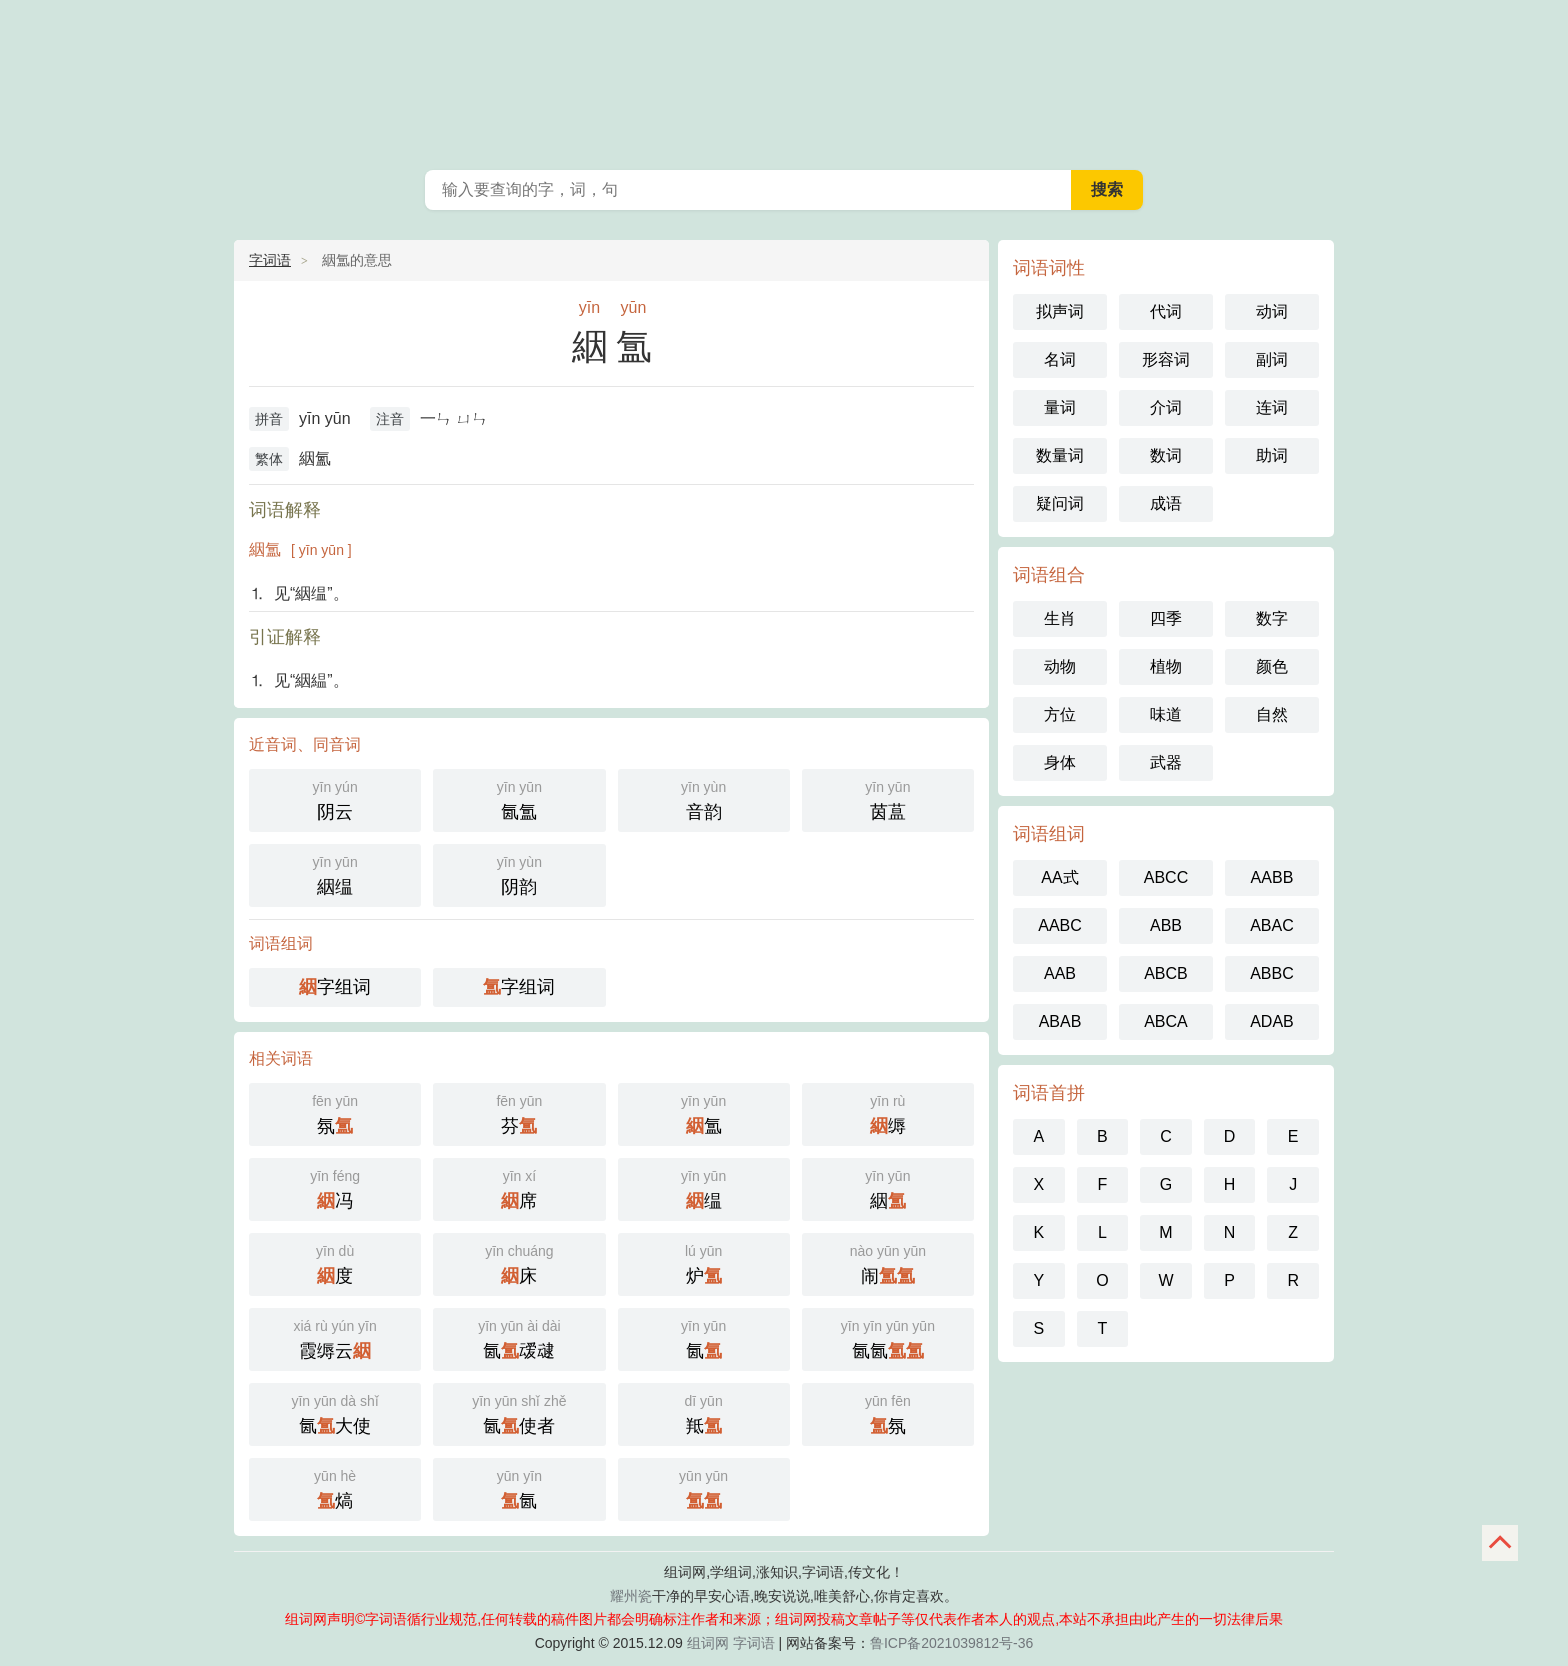  What do you see at coordinates (1060, 973) in the screenshot?
I see `AAB` at bounding box center [1060, 973].